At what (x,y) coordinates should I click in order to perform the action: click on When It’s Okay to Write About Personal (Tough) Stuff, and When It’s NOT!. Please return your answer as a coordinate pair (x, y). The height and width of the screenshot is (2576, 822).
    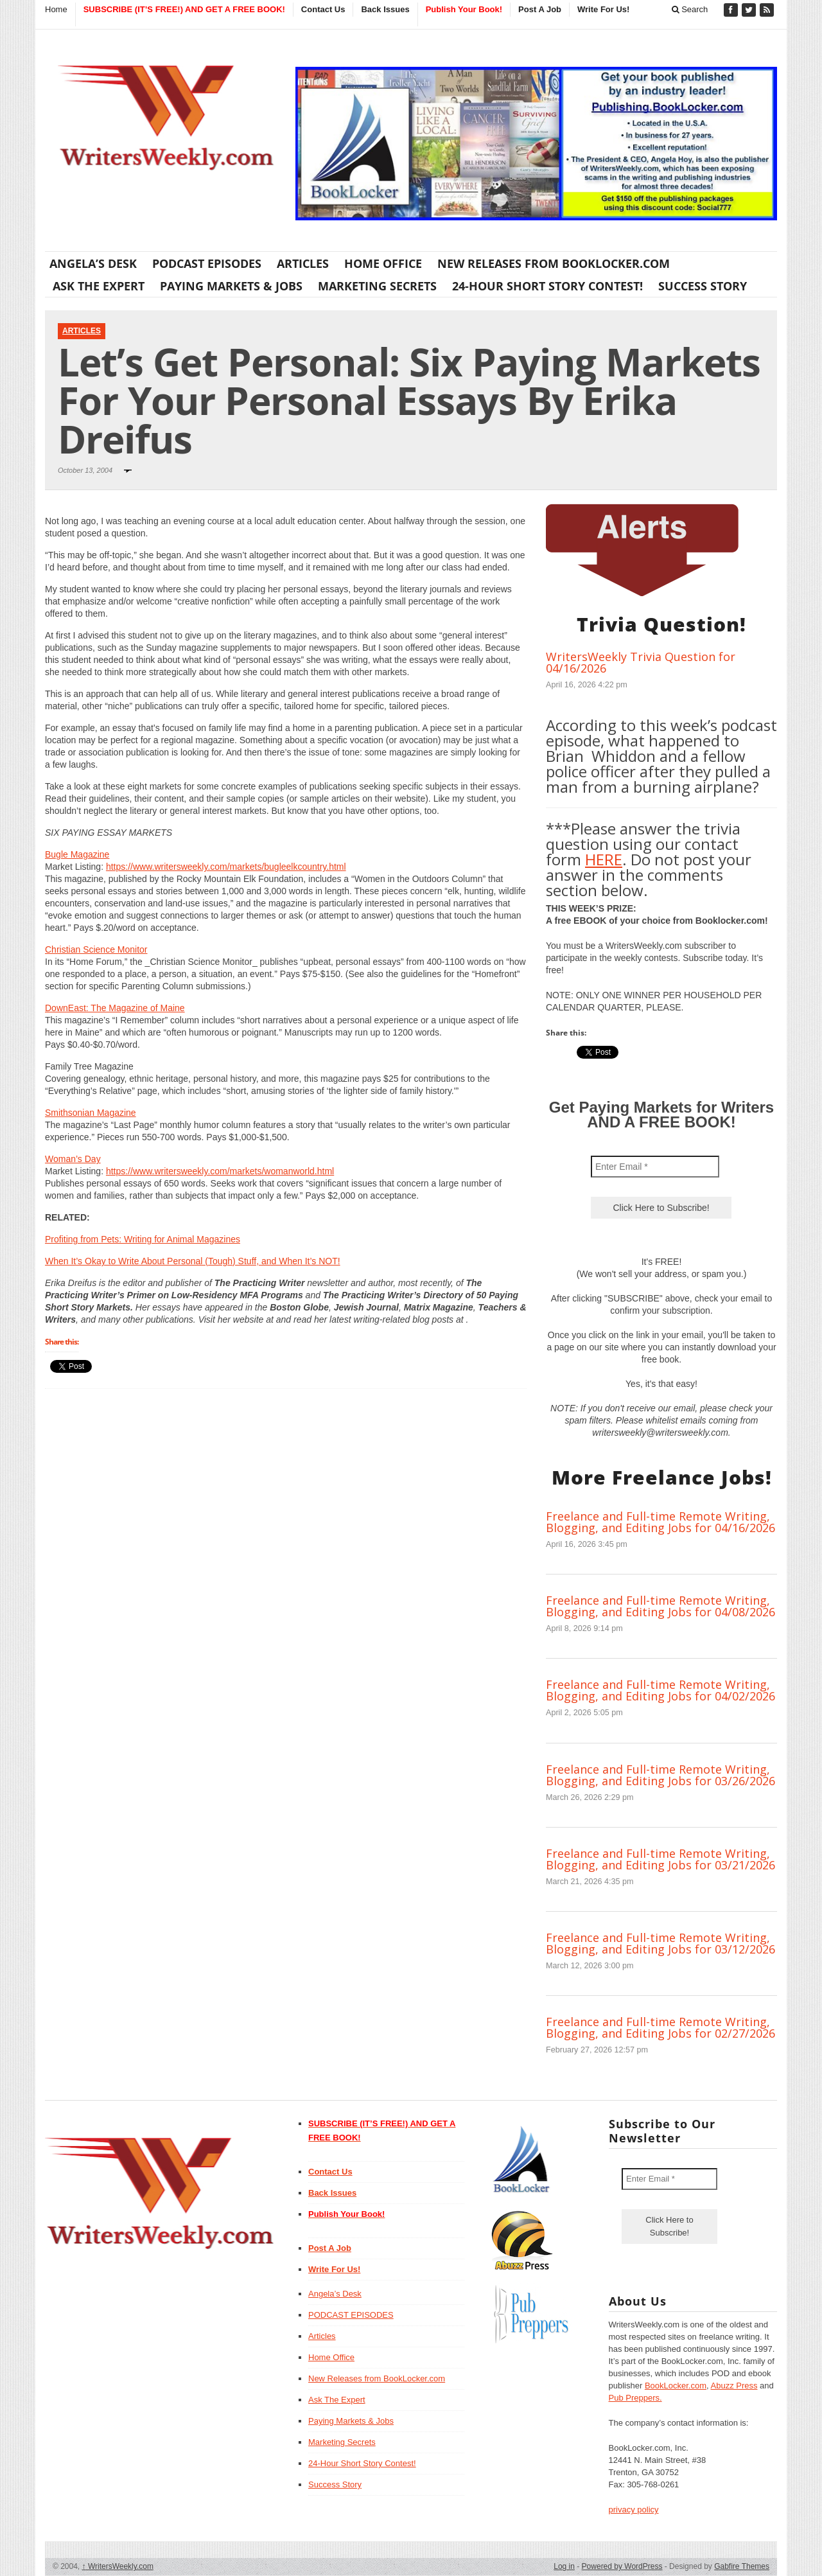
    Looking at the image, I should click on (192, 1261).